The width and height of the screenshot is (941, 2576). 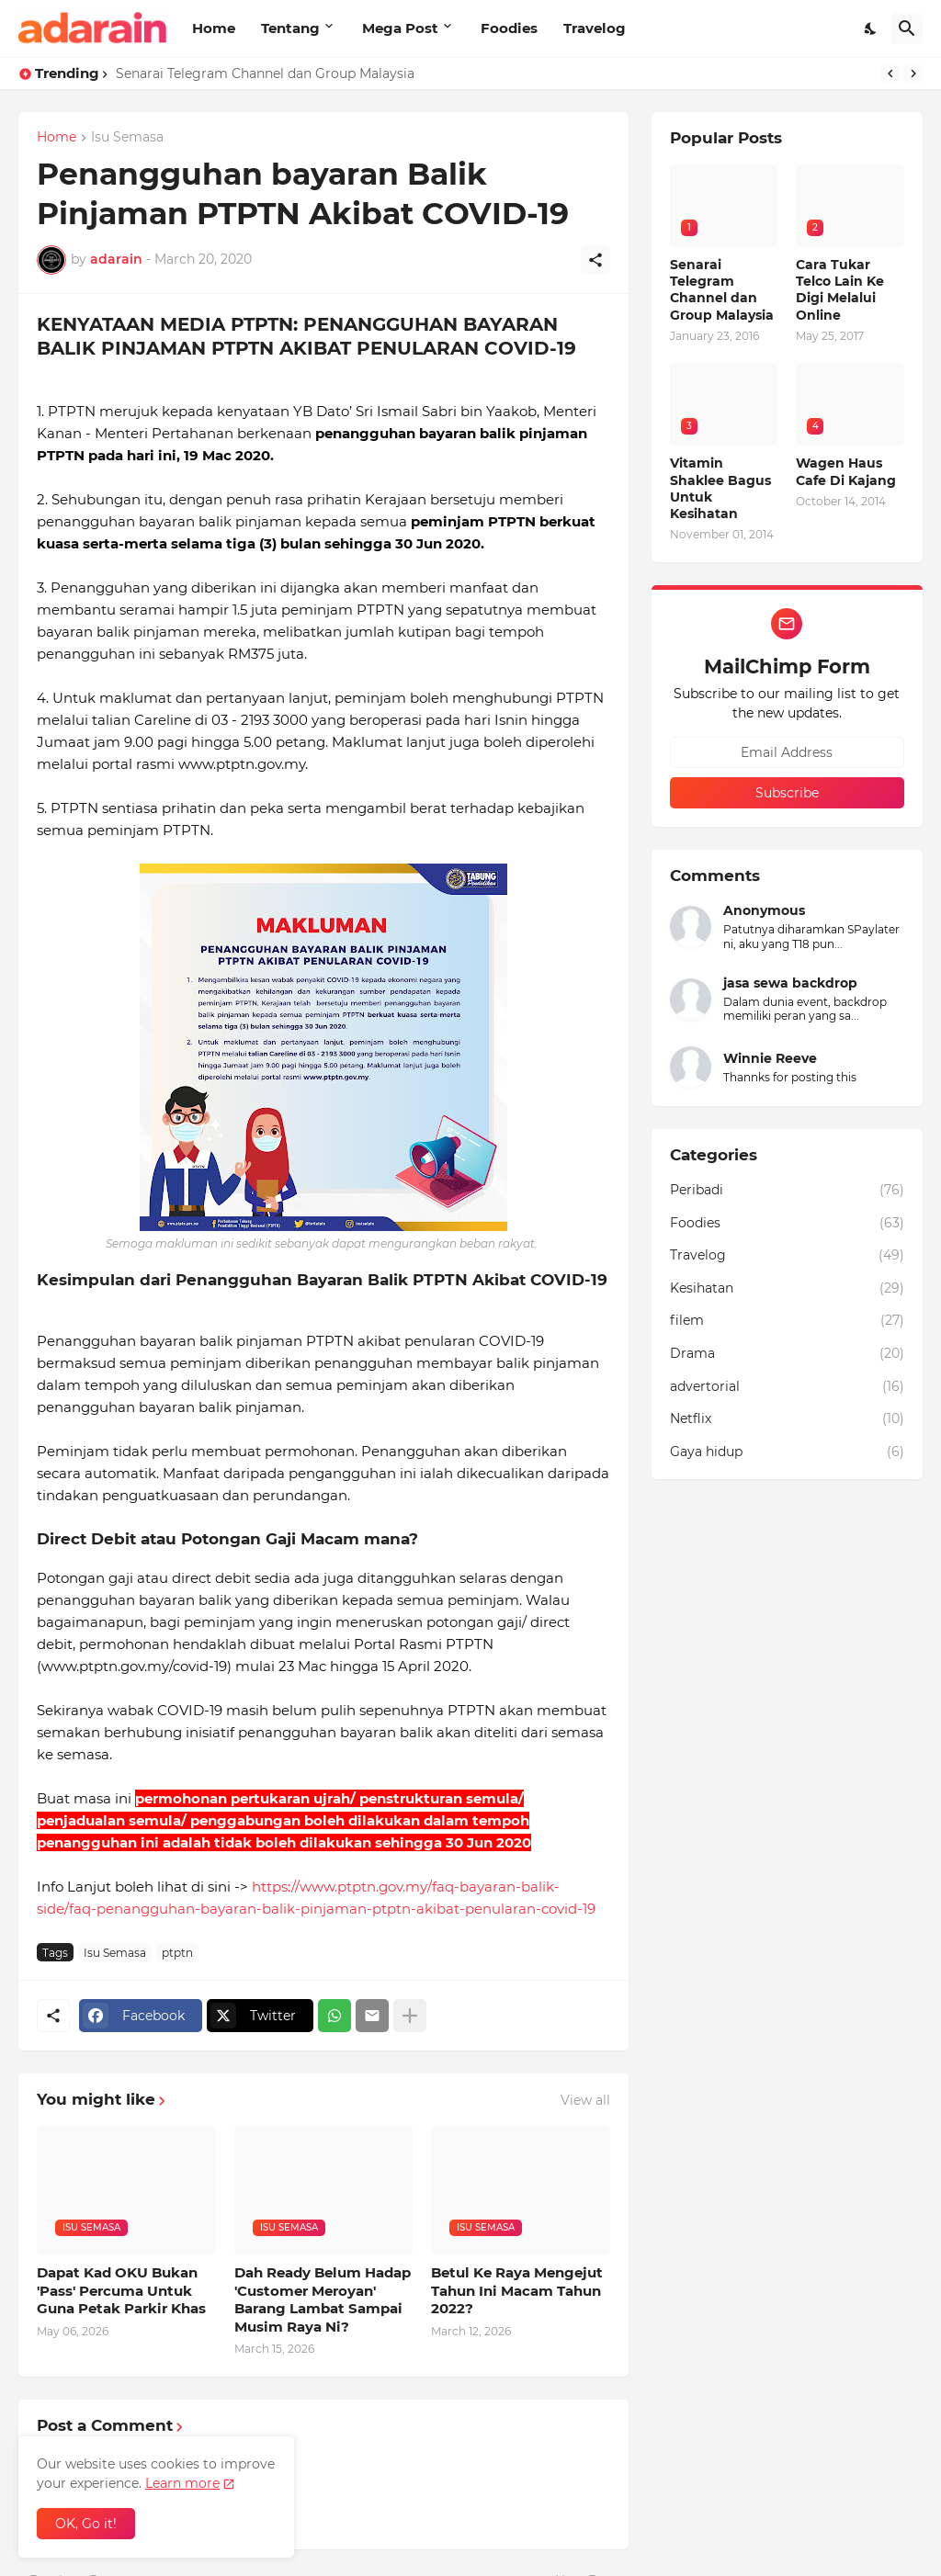 What do you see at coordinates (177, 1953) in the screenshot?
I see `ptptn` at bounding box center [177, 1953].